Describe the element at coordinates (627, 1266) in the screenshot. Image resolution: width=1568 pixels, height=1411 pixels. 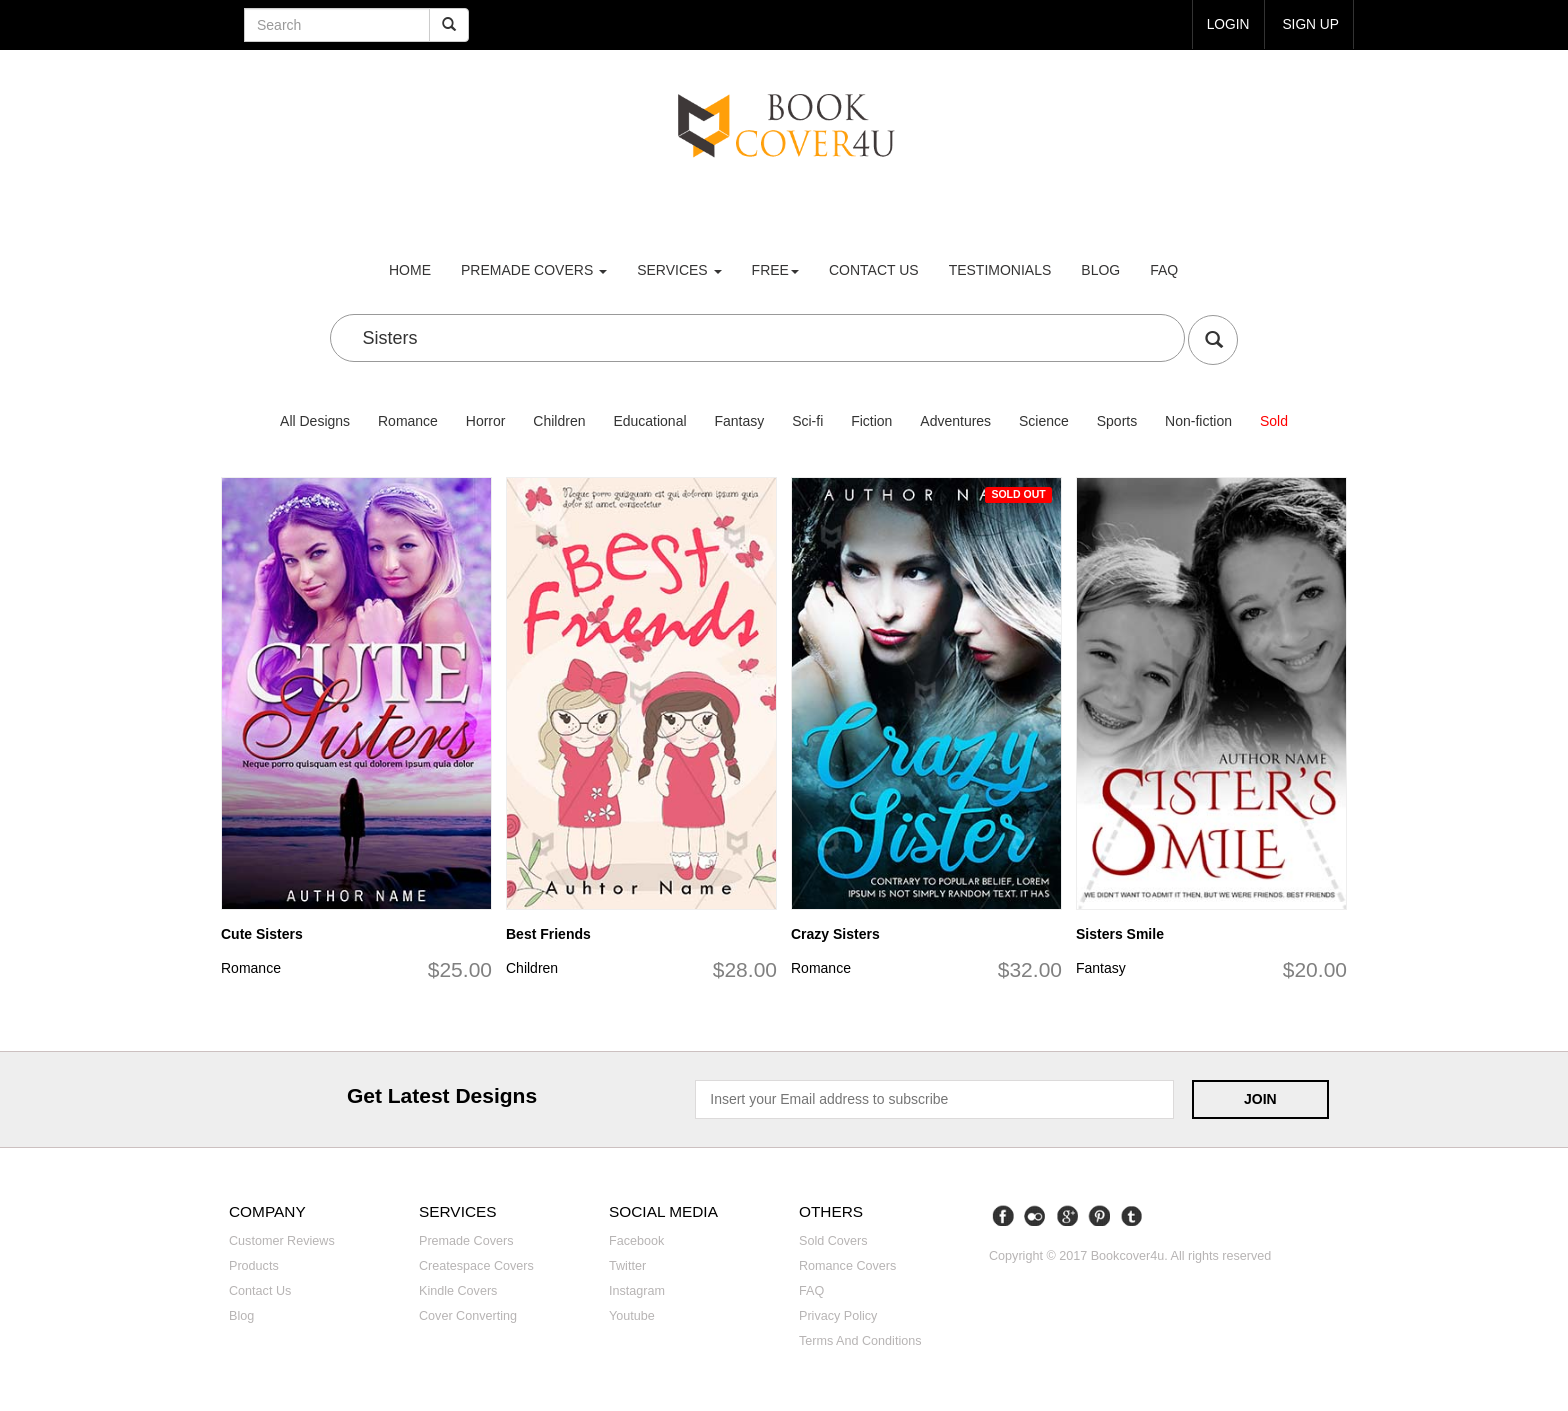
I see `Twitter` at that location.